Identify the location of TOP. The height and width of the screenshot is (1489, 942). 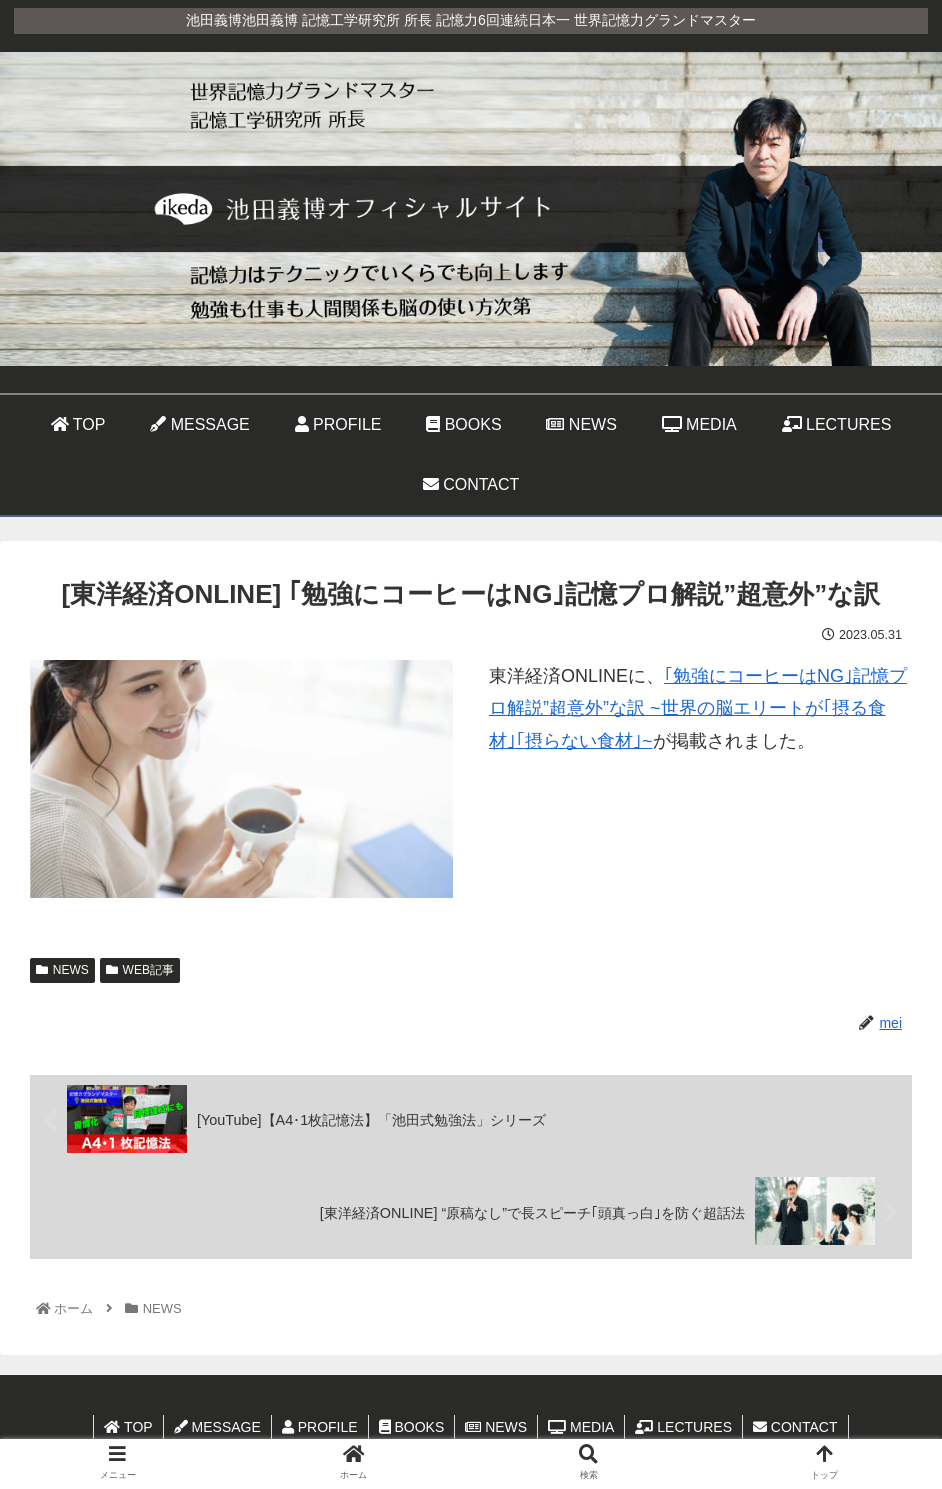
(128, 1427).